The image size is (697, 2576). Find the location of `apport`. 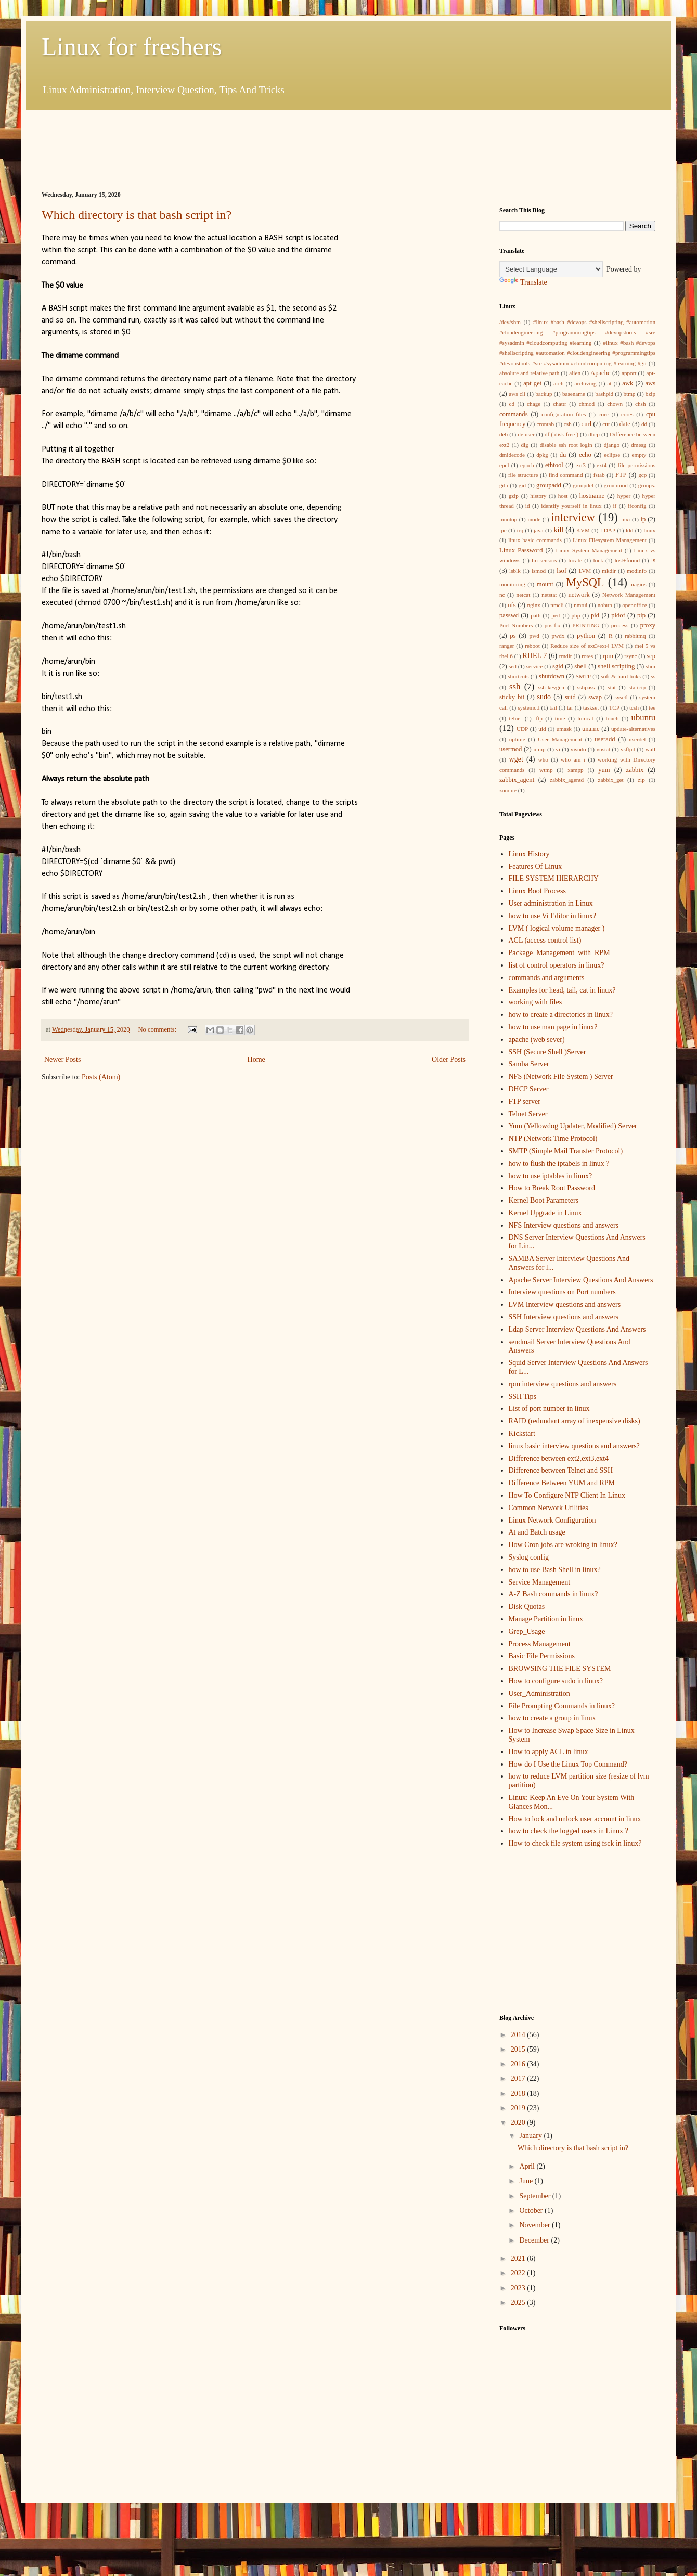

apport is located at coordinates (629, 373).